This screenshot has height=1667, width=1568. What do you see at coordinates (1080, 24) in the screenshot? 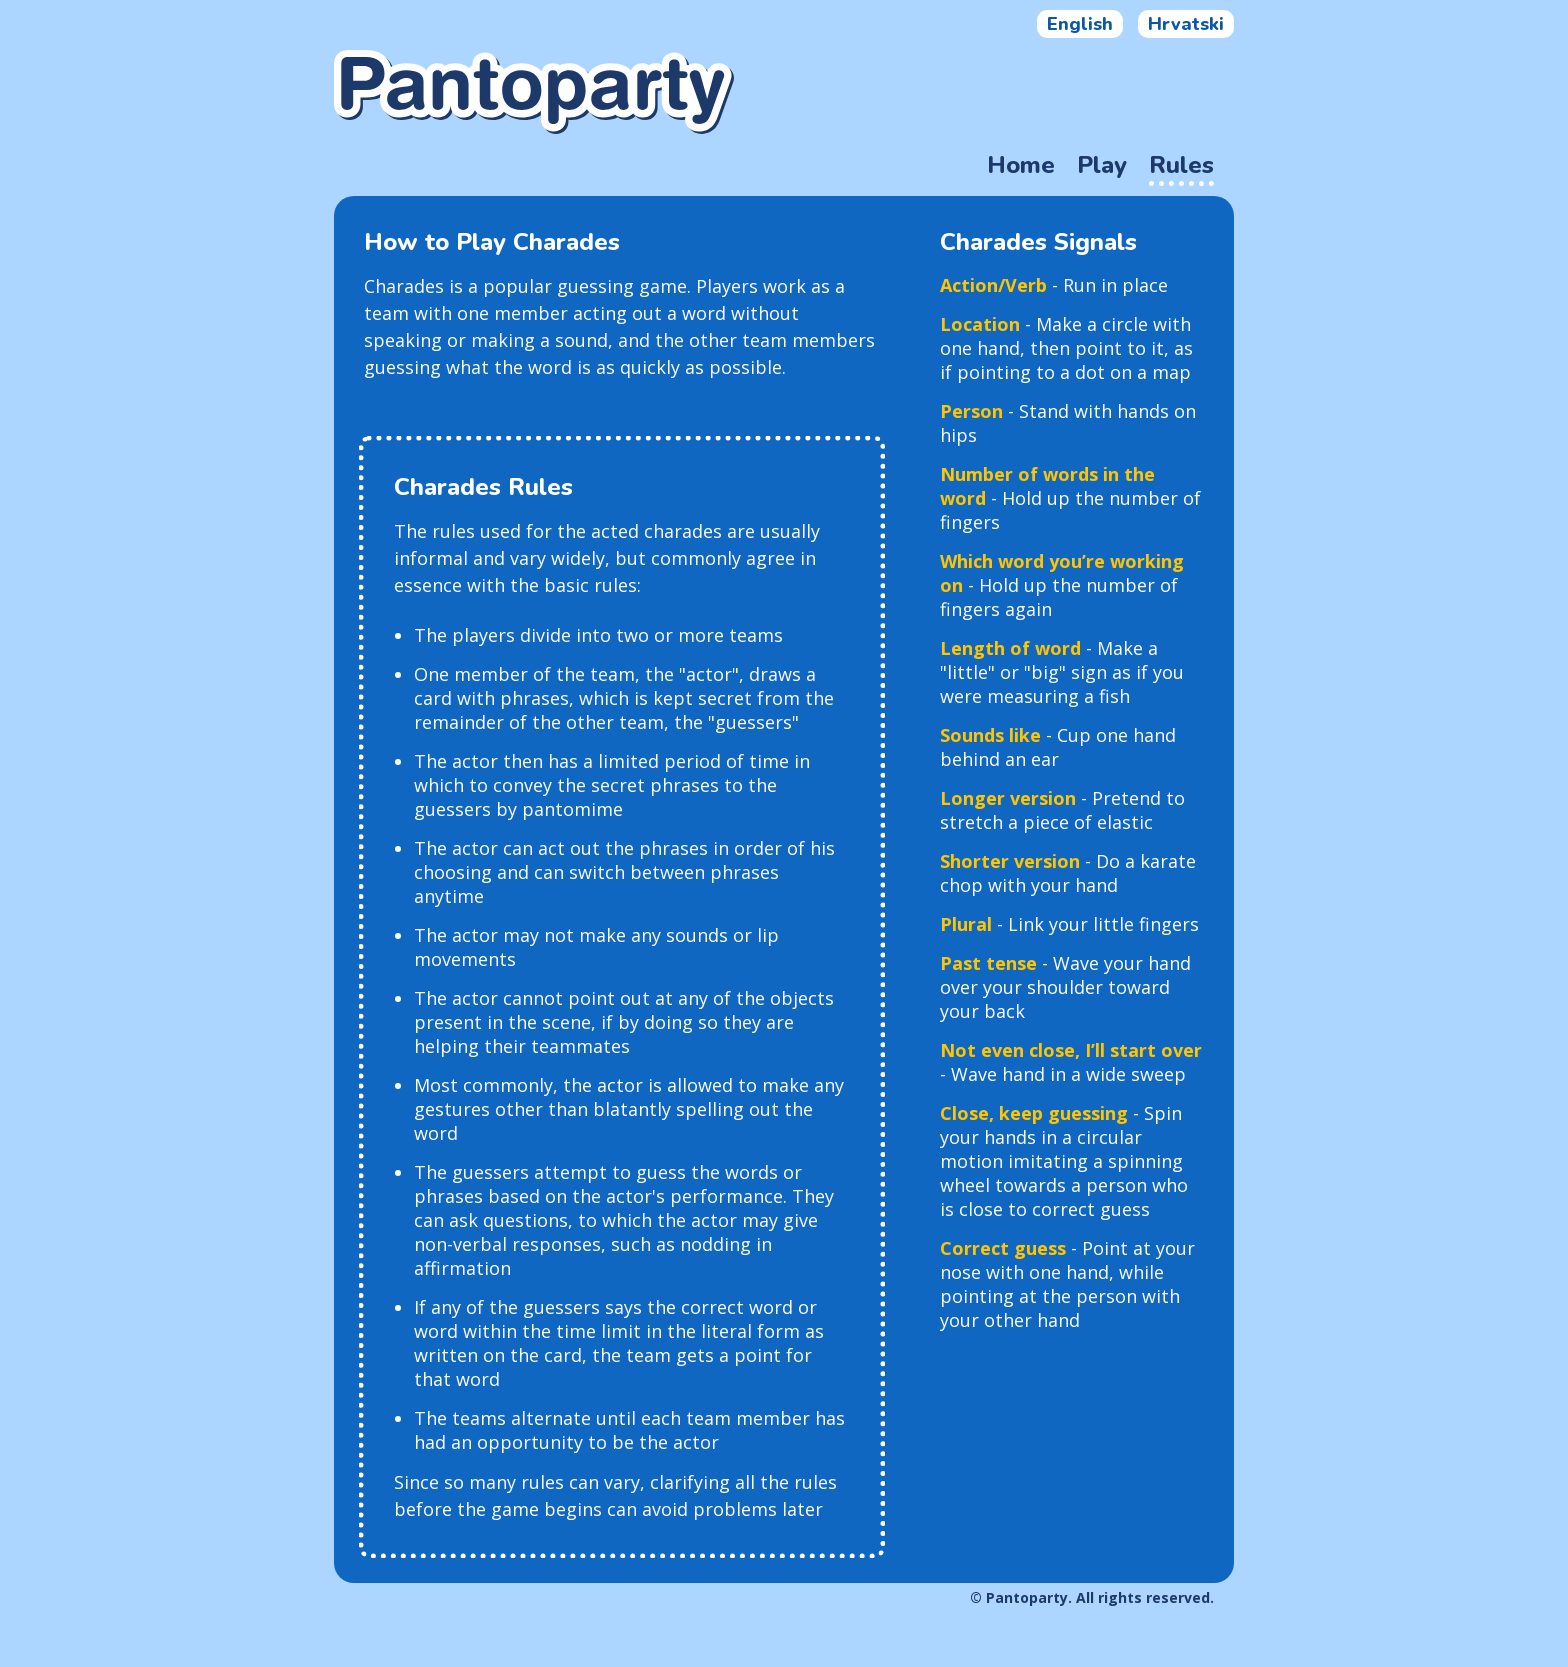
I see `English` at bounding box center [1080, 24].